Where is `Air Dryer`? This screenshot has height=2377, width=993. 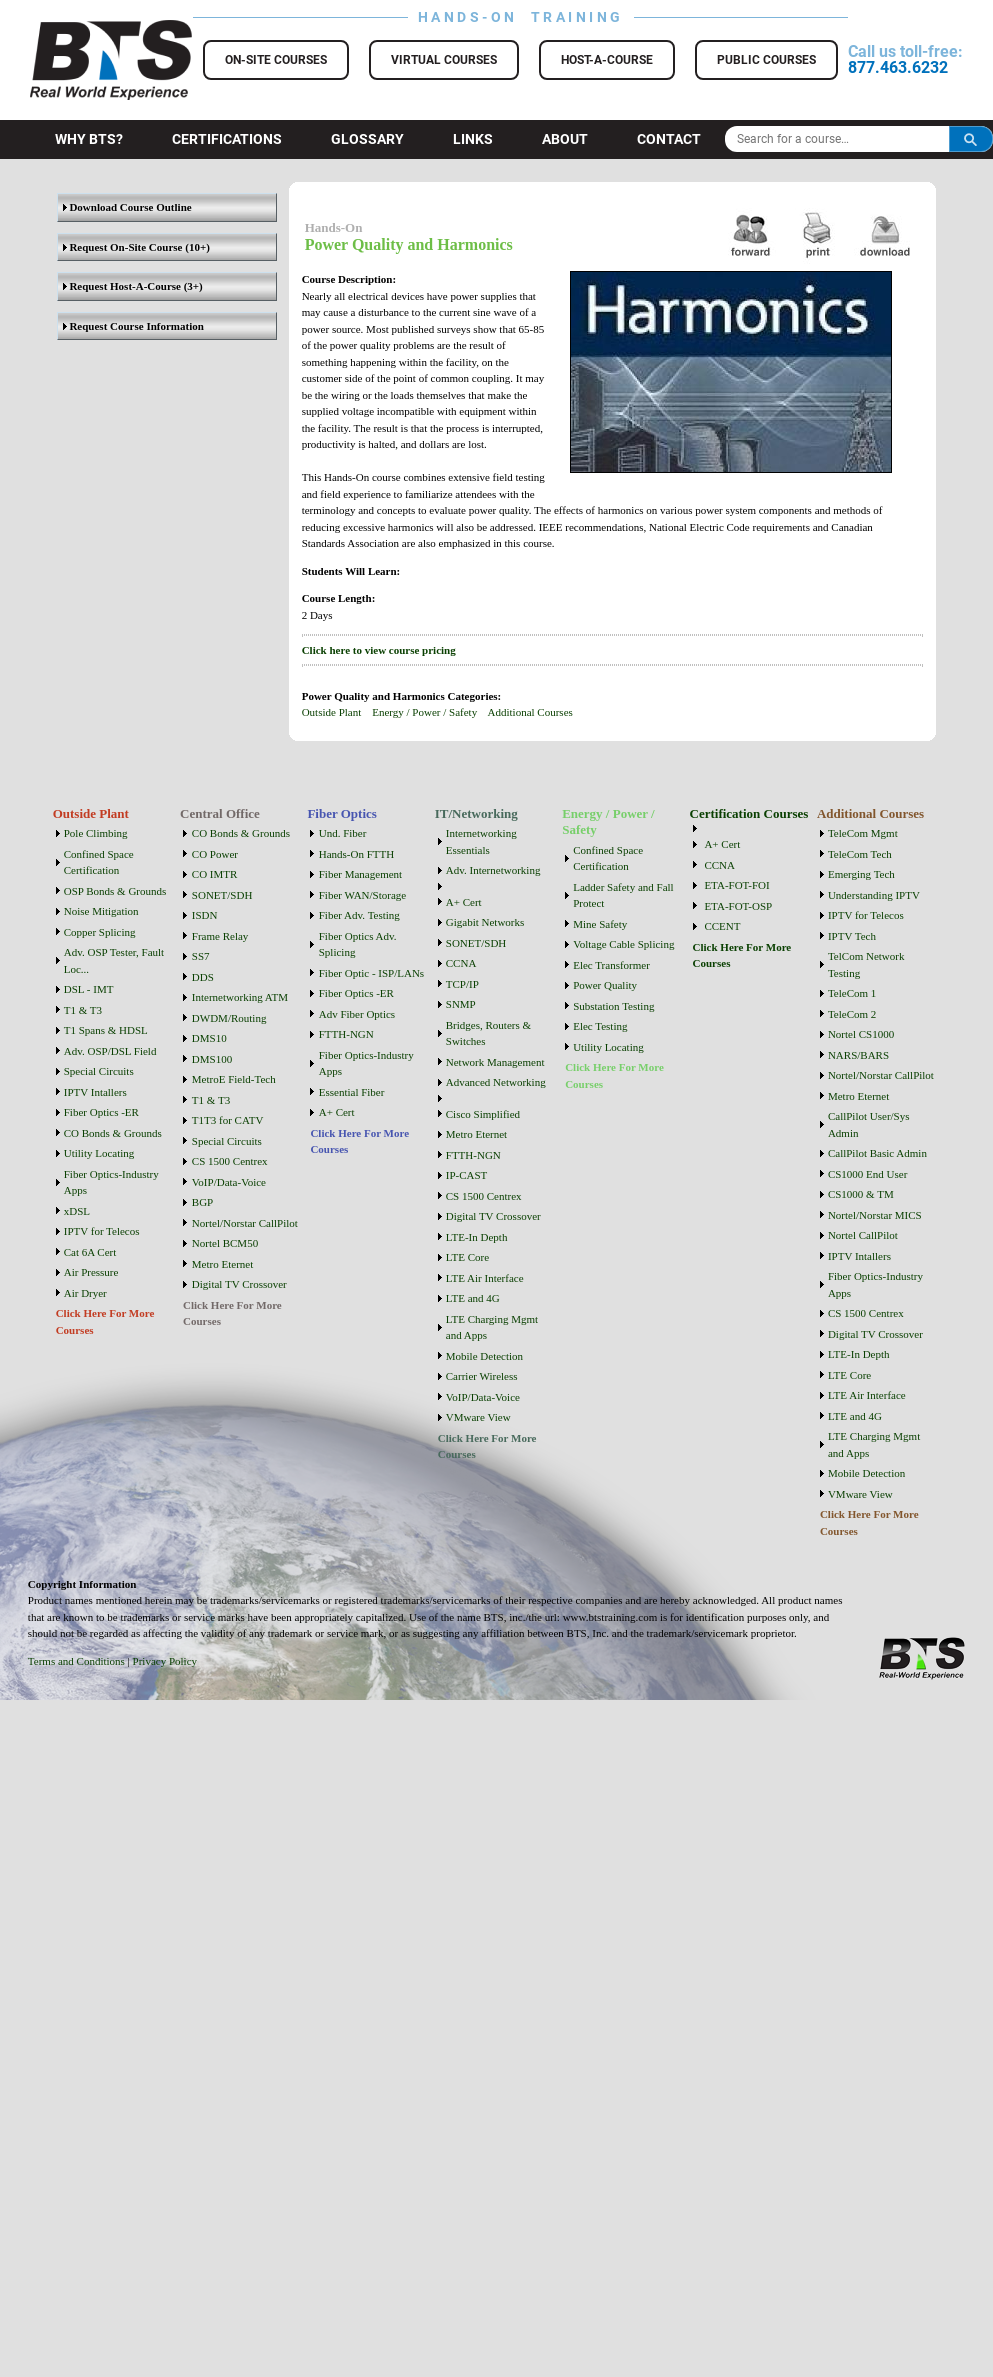
Air Dryer is located at coordinates (85, 1293).